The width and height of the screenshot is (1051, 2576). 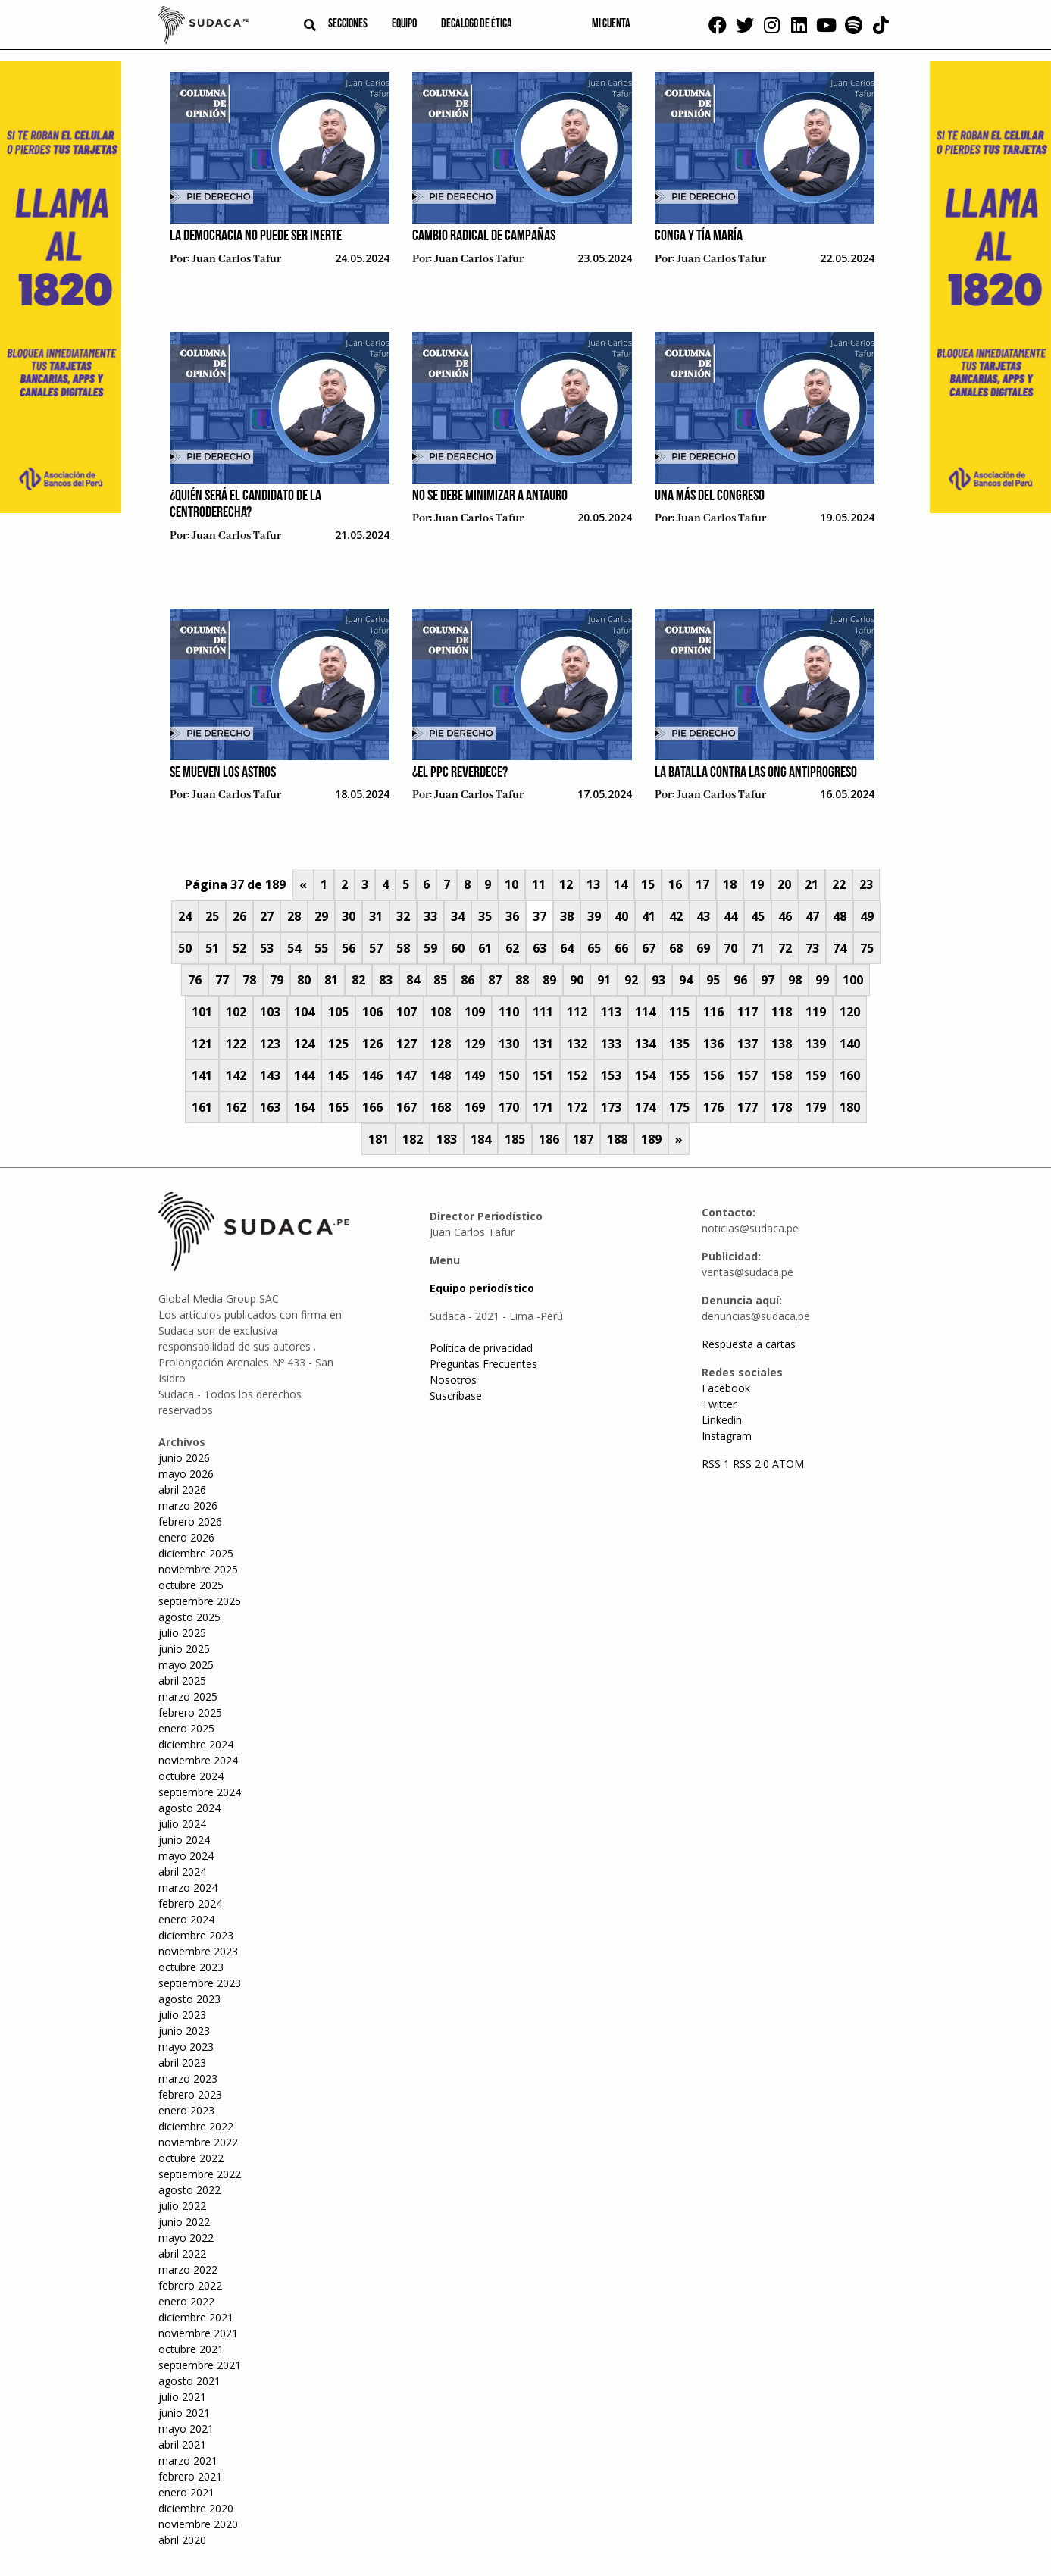 What do you see at coordinates (617, 1139) in the screenshot?
I see `188` at bounding box center [617, 1139].